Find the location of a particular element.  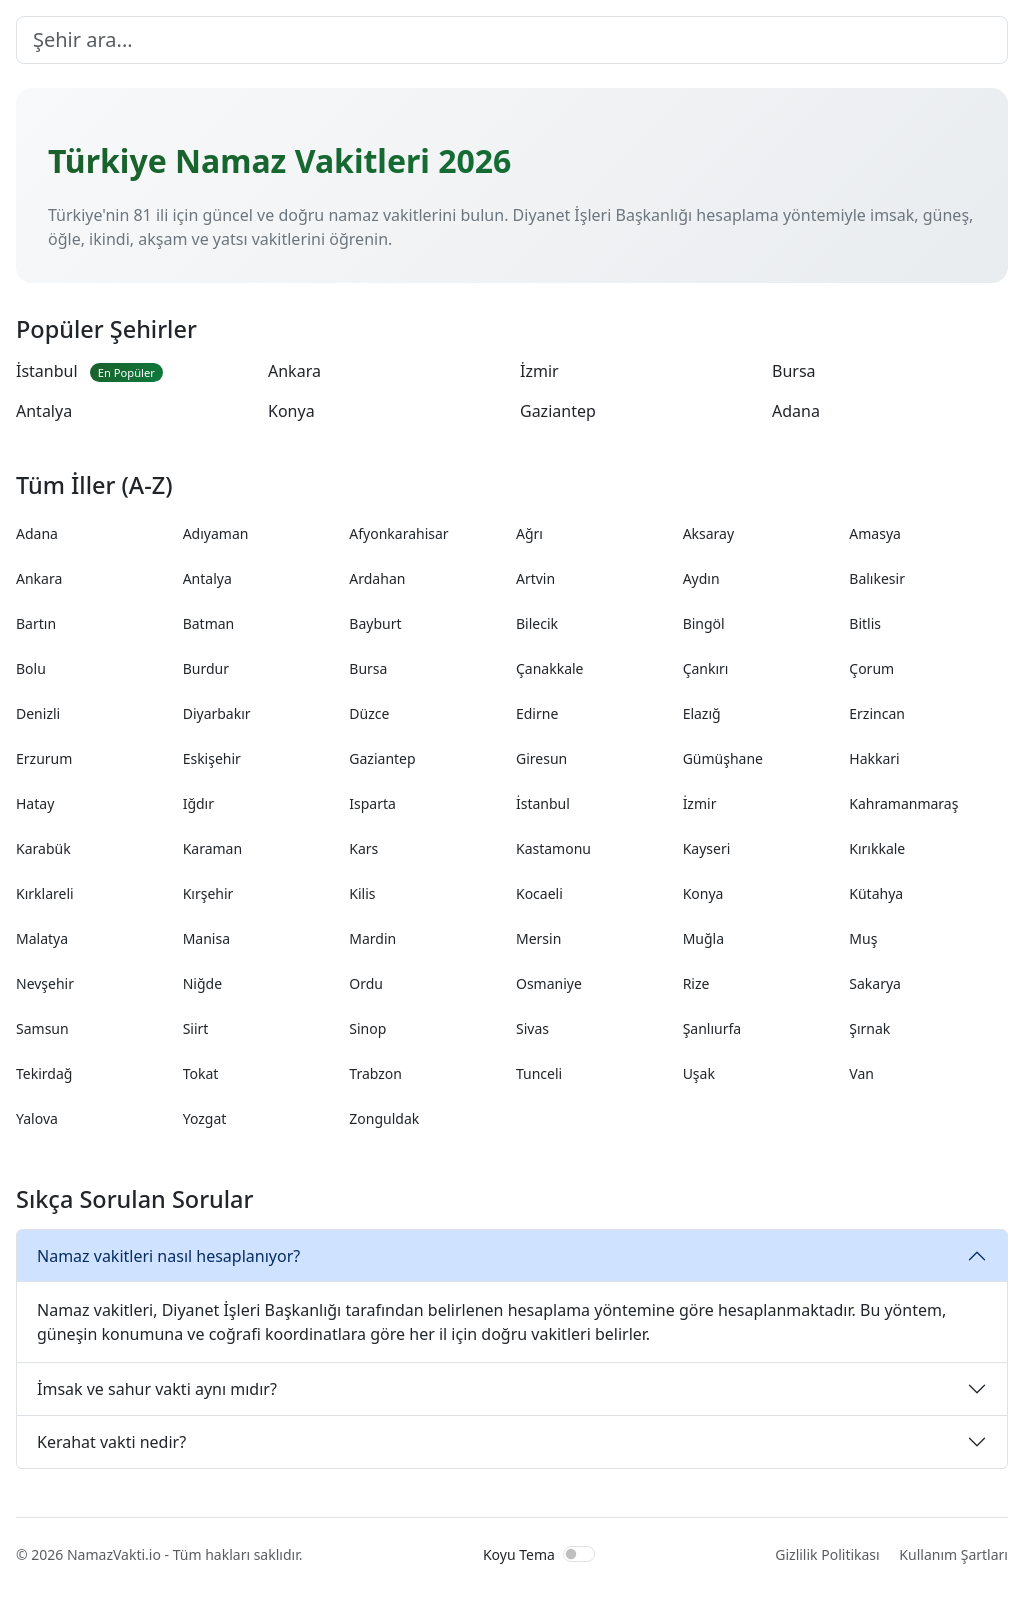

Kilis is located at coordinates (362, 893).